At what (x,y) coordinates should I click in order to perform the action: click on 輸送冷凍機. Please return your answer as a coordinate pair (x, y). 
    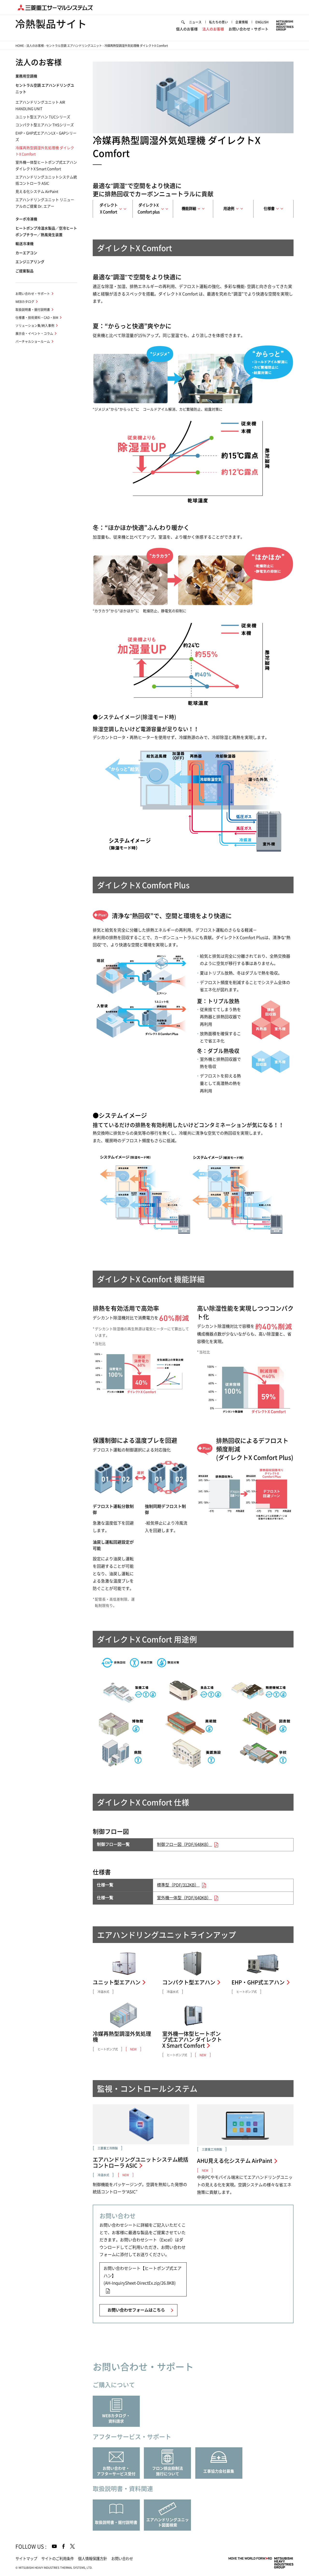
    Looking at the image, I should click on (24, 244).